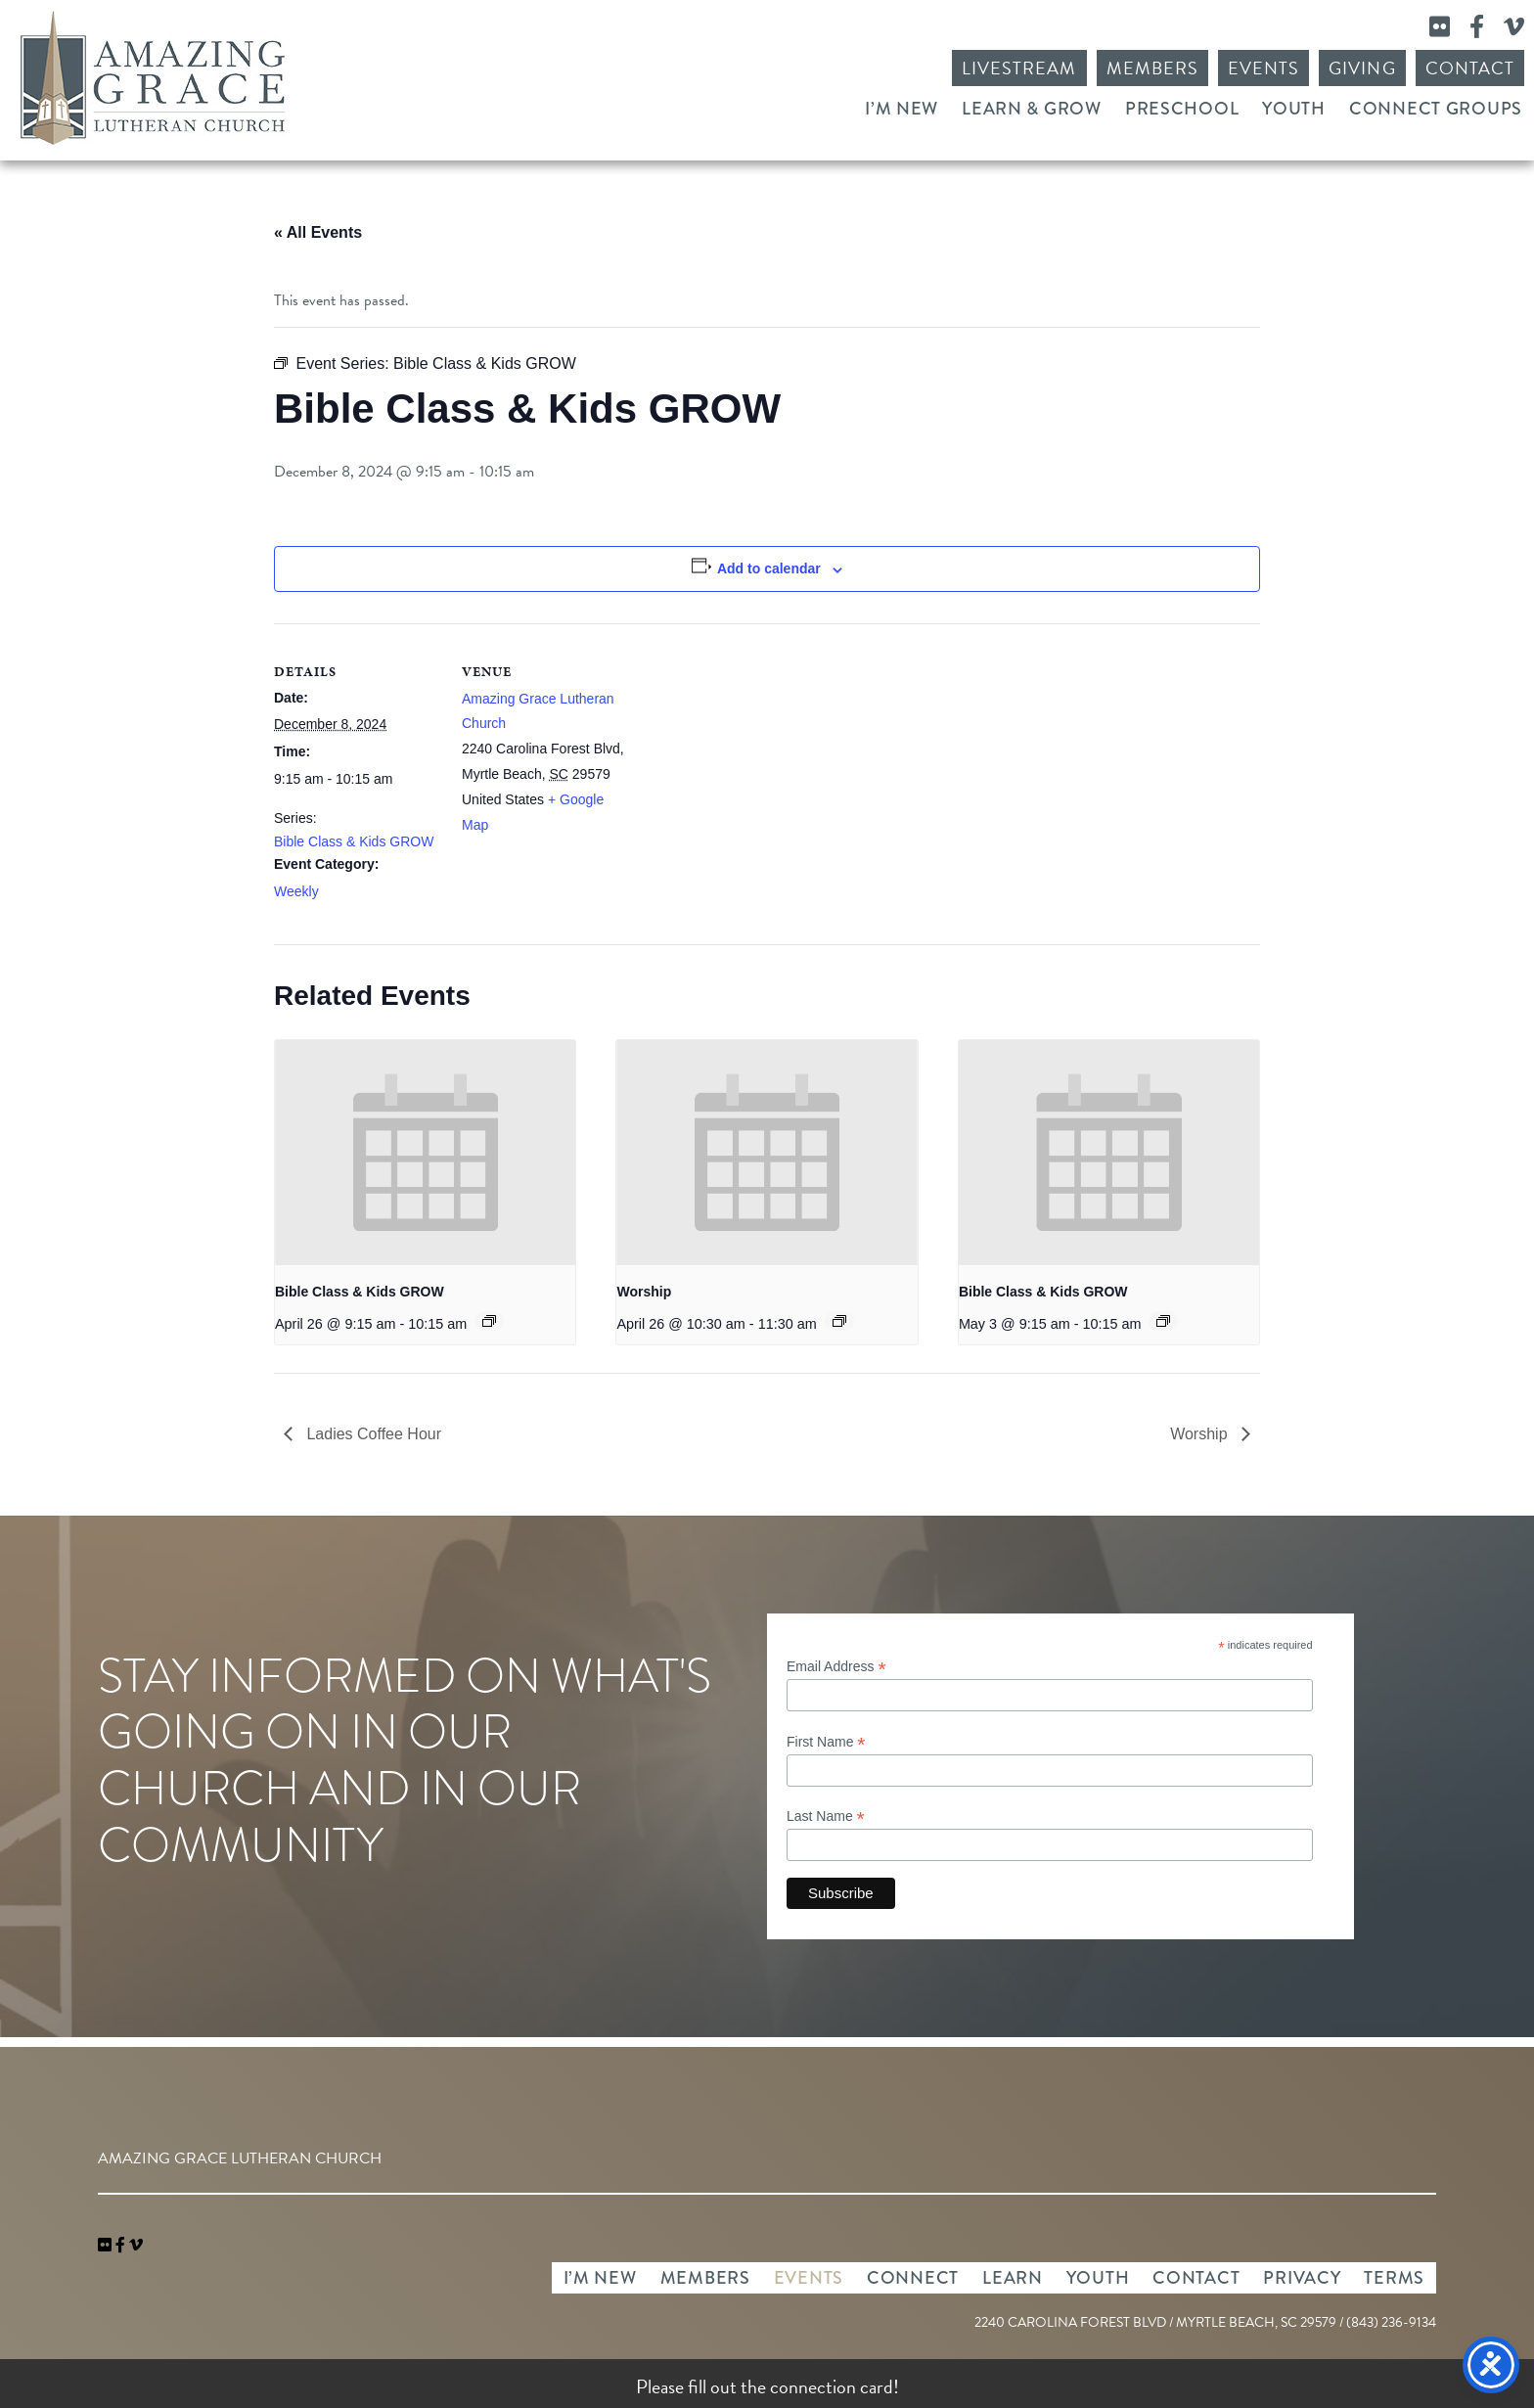 Image resolution: width=1534 pixels, height=2408 pixels. I want to click on Last Name, so click(826, 1816).